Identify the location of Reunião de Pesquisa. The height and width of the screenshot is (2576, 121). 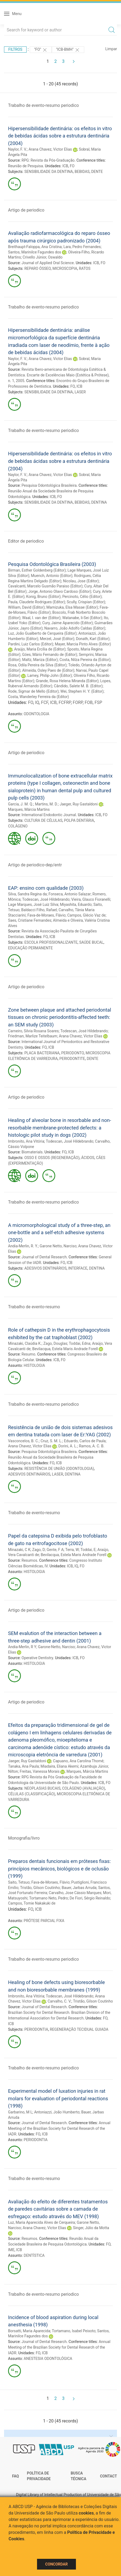
(25, 166).